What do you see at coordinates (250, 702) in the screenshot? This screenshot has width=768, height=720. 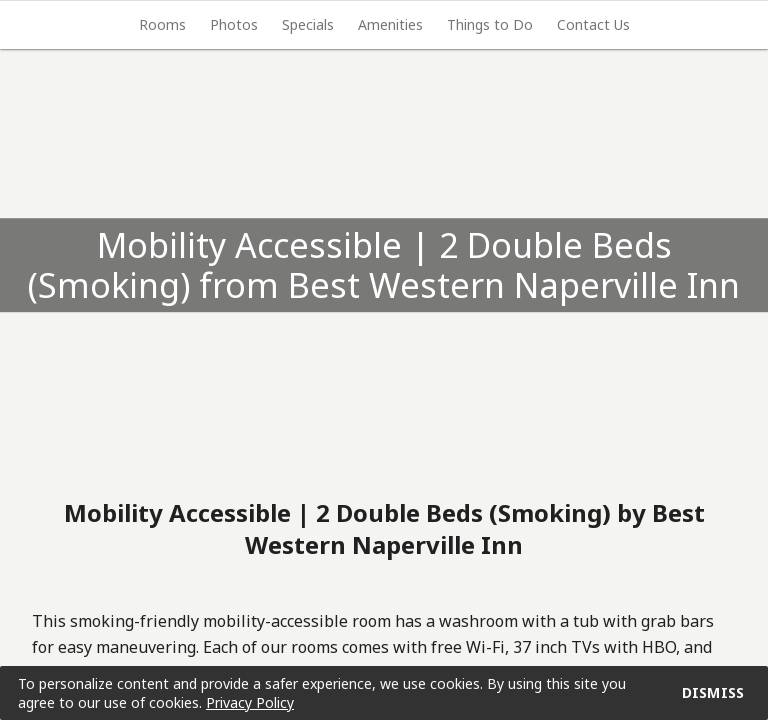 I see `Privacy Policy` at bounding box center [250, 702].